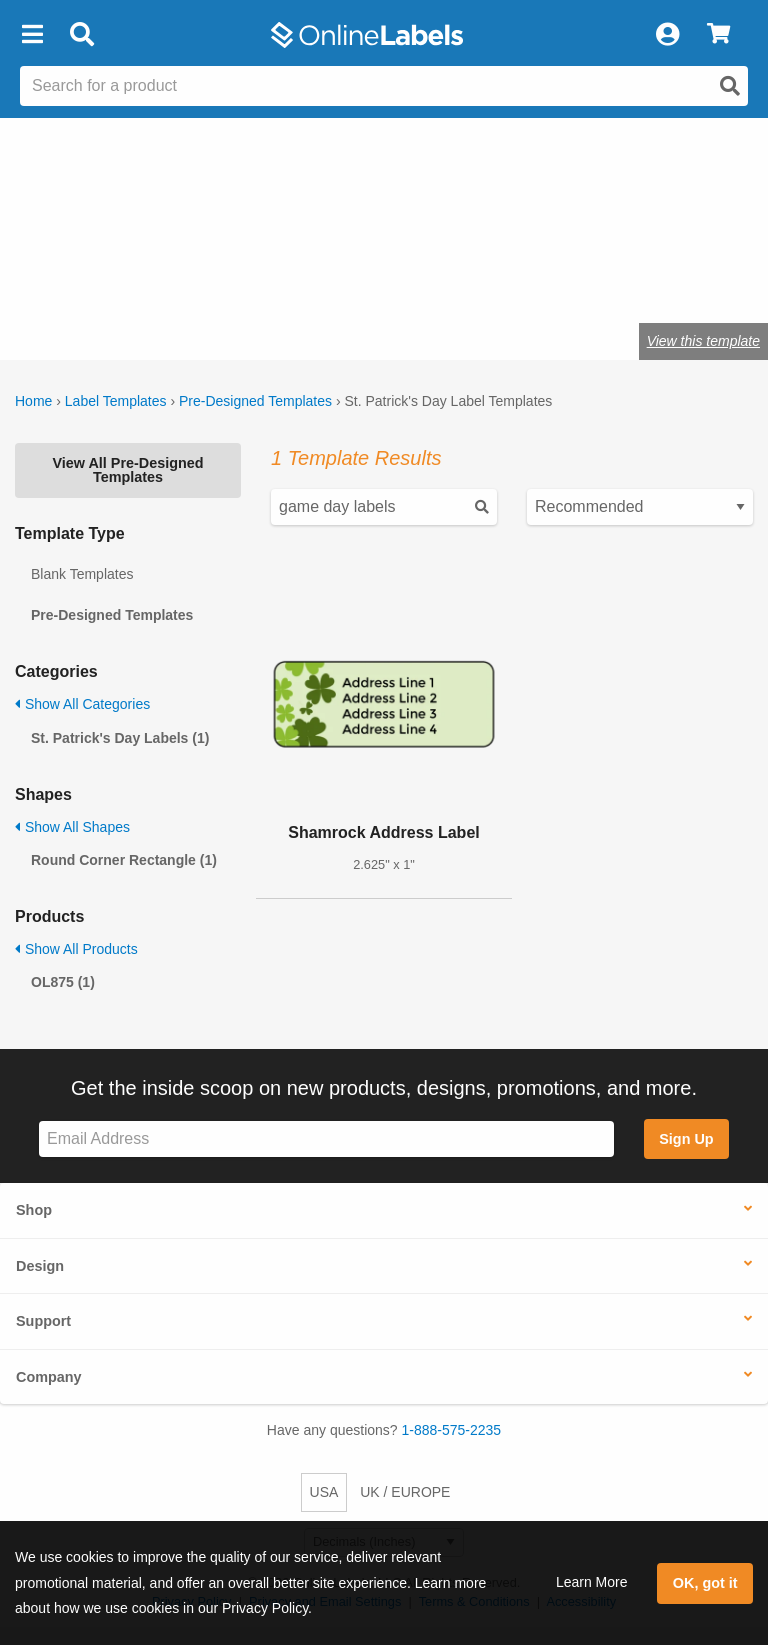 The height and width of the screenshot is (1645, 768). Describe the element at coordinates (82, 574) in the screenshot. I see `Blank Templates` at that location.